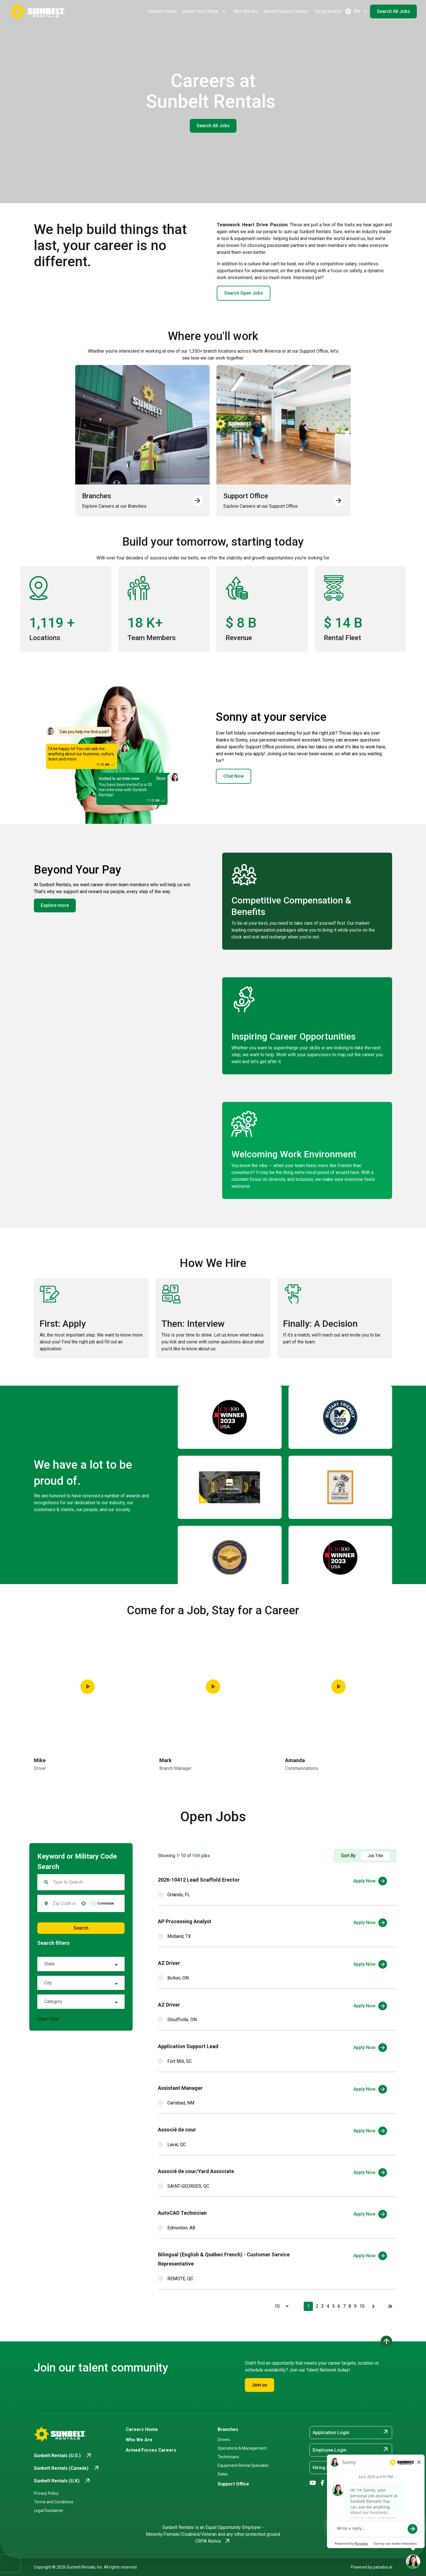  I want to click on [Page Size], so click(278, 2306).